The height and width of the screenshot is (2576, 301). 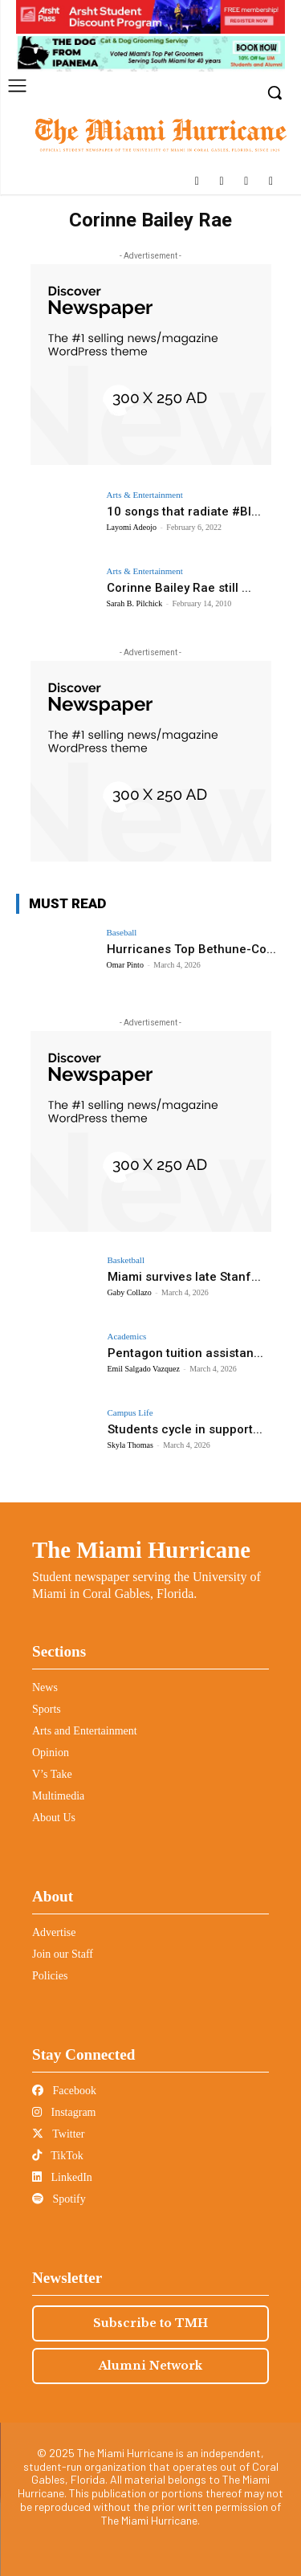 I want to click on Basketball, so click(x=126, y=1260).